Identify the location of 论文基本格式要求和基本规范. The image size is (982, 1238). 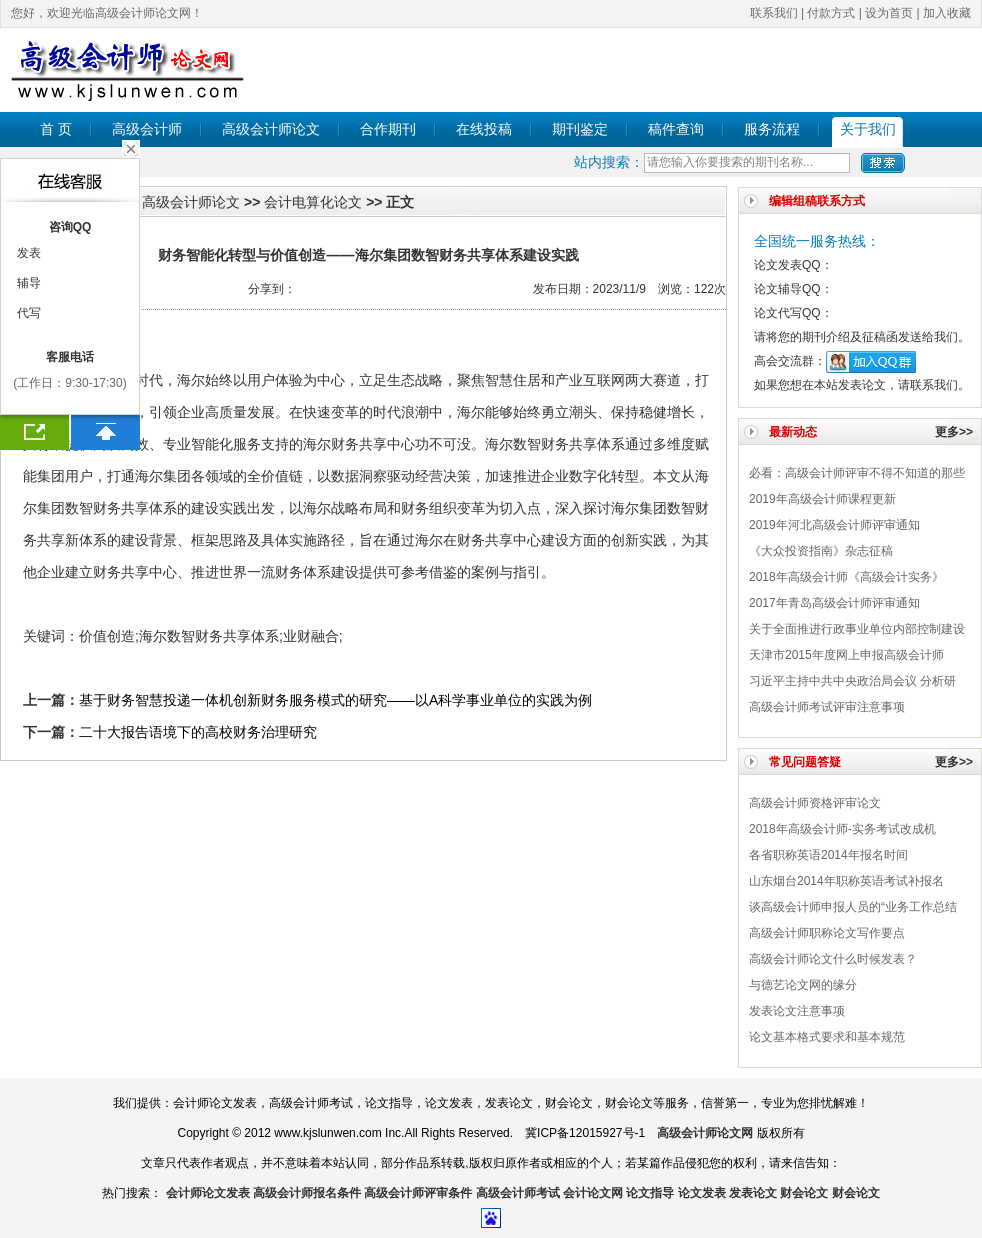
(827, 1037).